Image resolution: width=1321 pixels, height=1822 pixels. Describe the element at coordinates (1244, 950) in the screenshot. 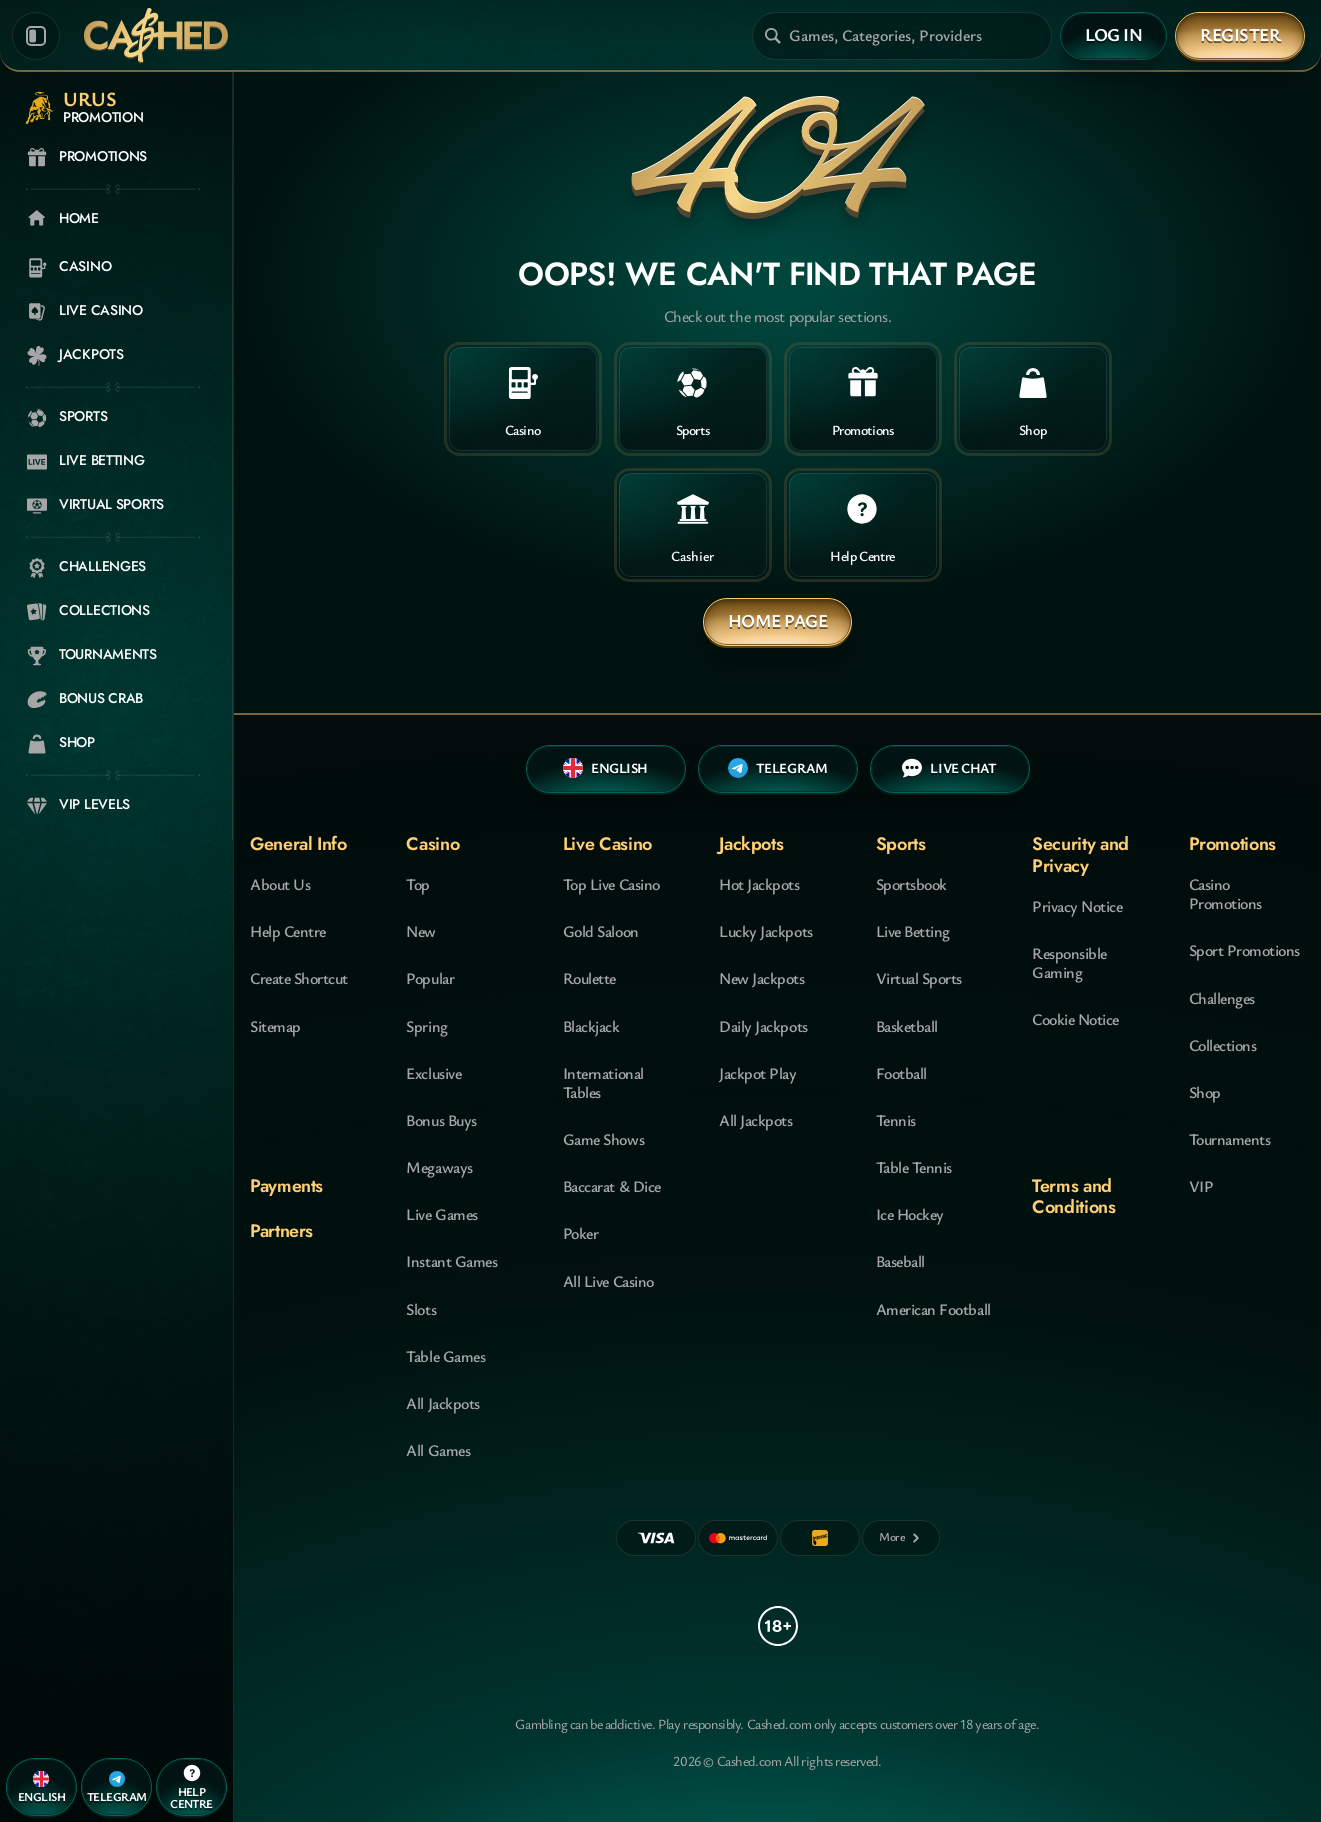

I see `Sport Promotions` at that location.